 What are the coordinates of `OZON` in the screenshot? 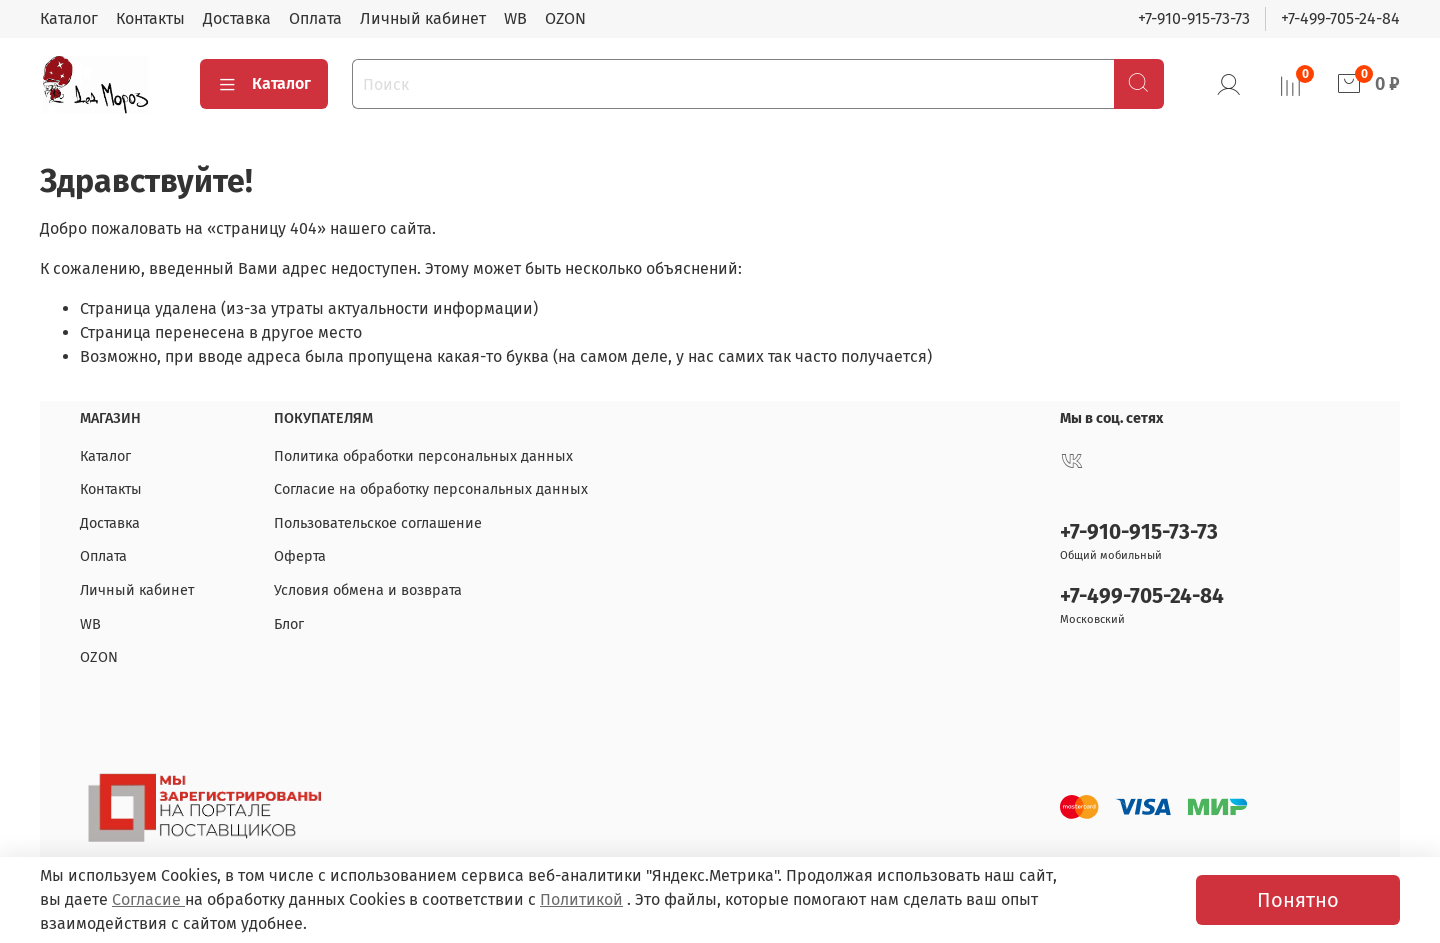 It's located at (565, 18).